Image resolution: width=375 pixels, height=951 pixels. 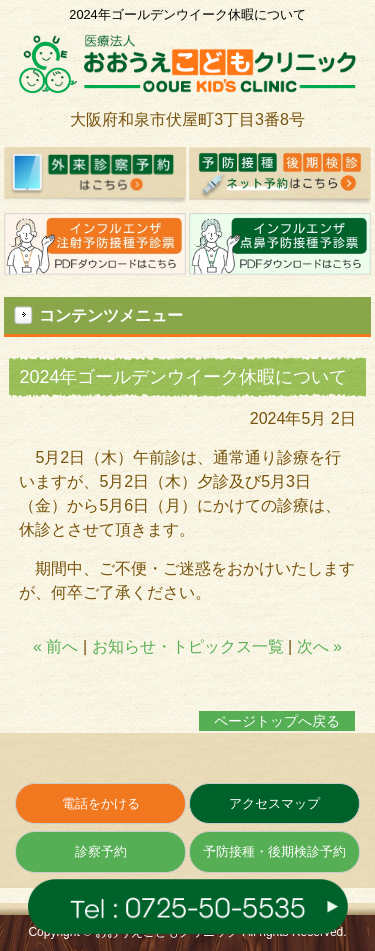 I want to click on 予防接種・後期検診予約, so click(x=274, y=851).